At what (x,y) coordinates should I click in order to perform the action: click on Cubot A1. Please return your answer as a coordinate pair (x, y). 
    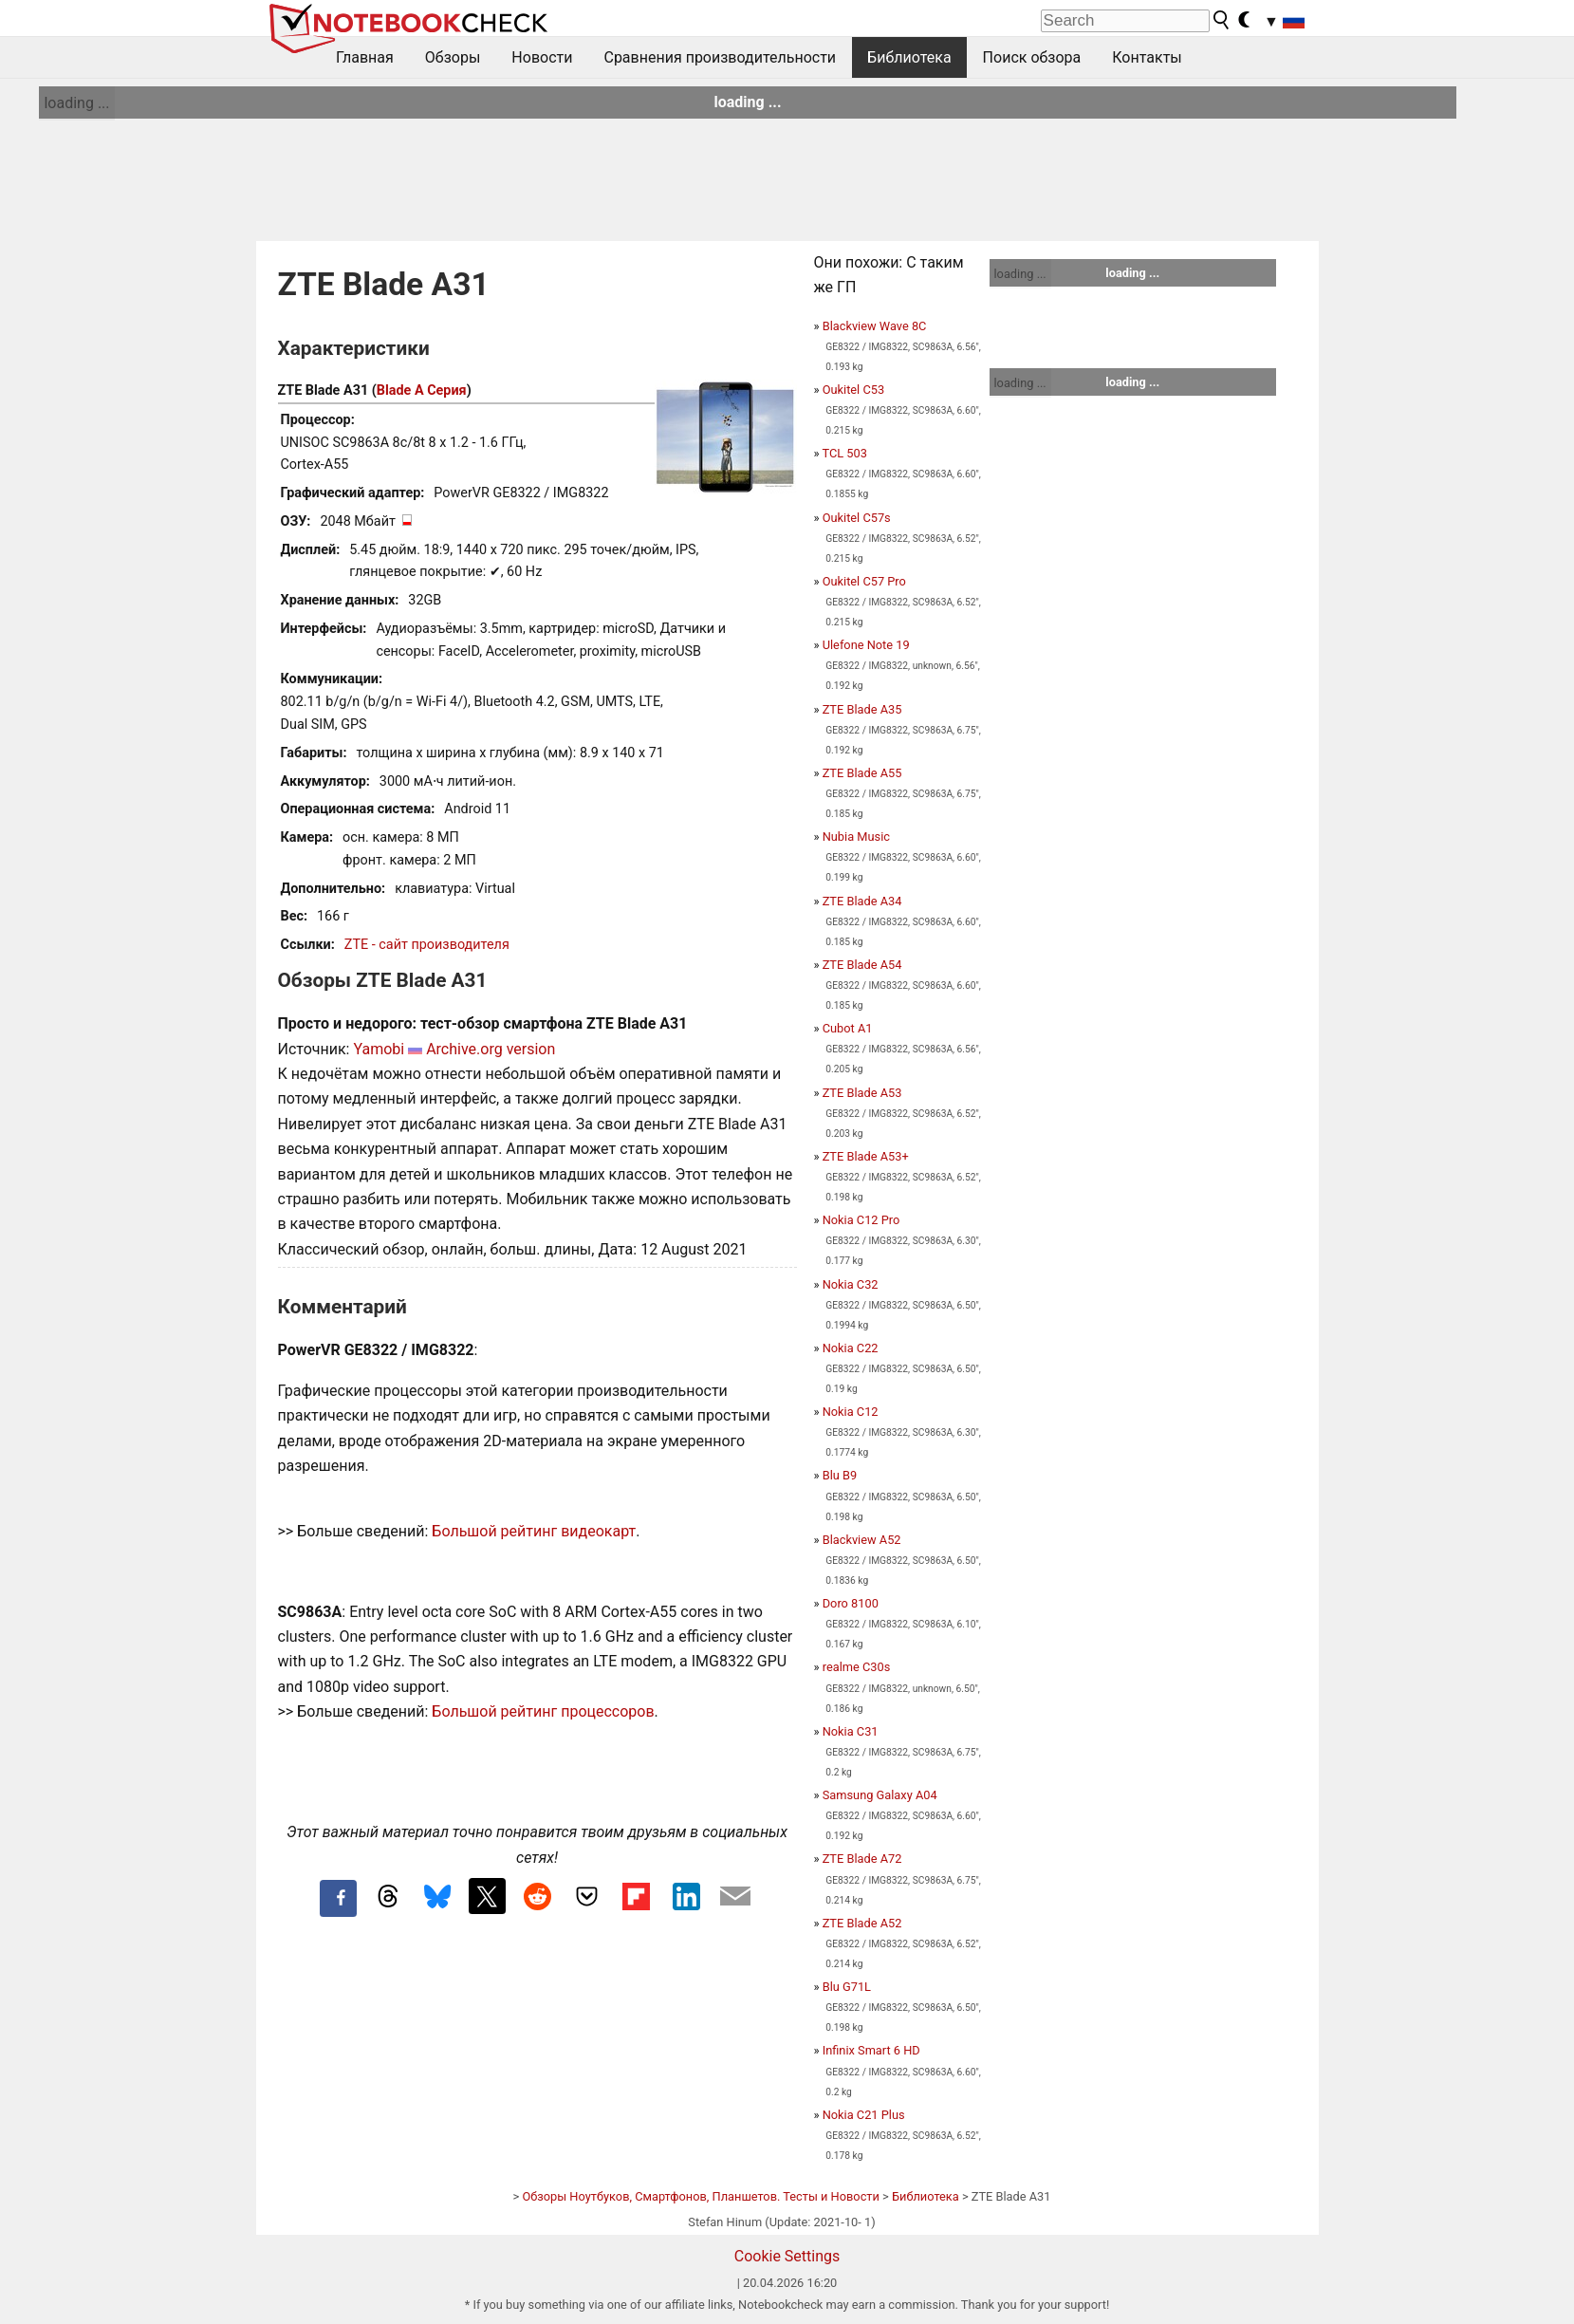
    Looking at the image, I should click on (848, 1028).